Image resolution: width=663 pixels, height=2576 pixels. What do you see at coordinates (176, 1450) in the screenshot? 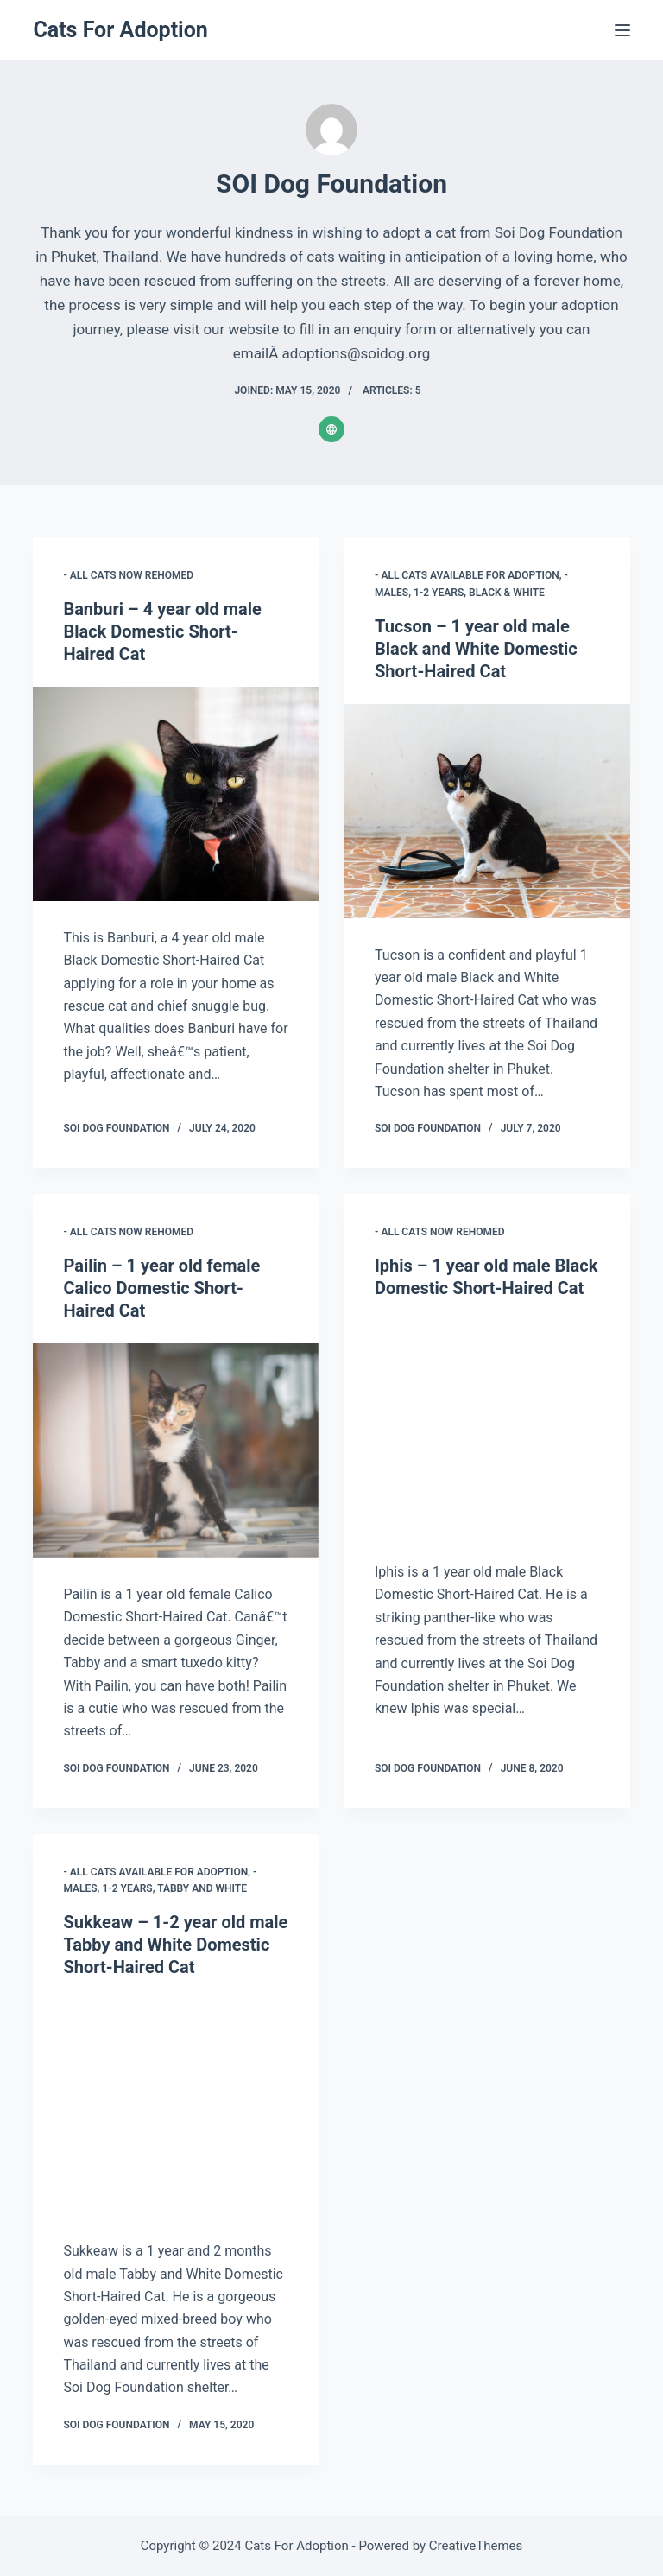
I see `[Pailin – 1 year old female Calico Domestic Short-Haired Cat]` at bounding box center [176, 1450].